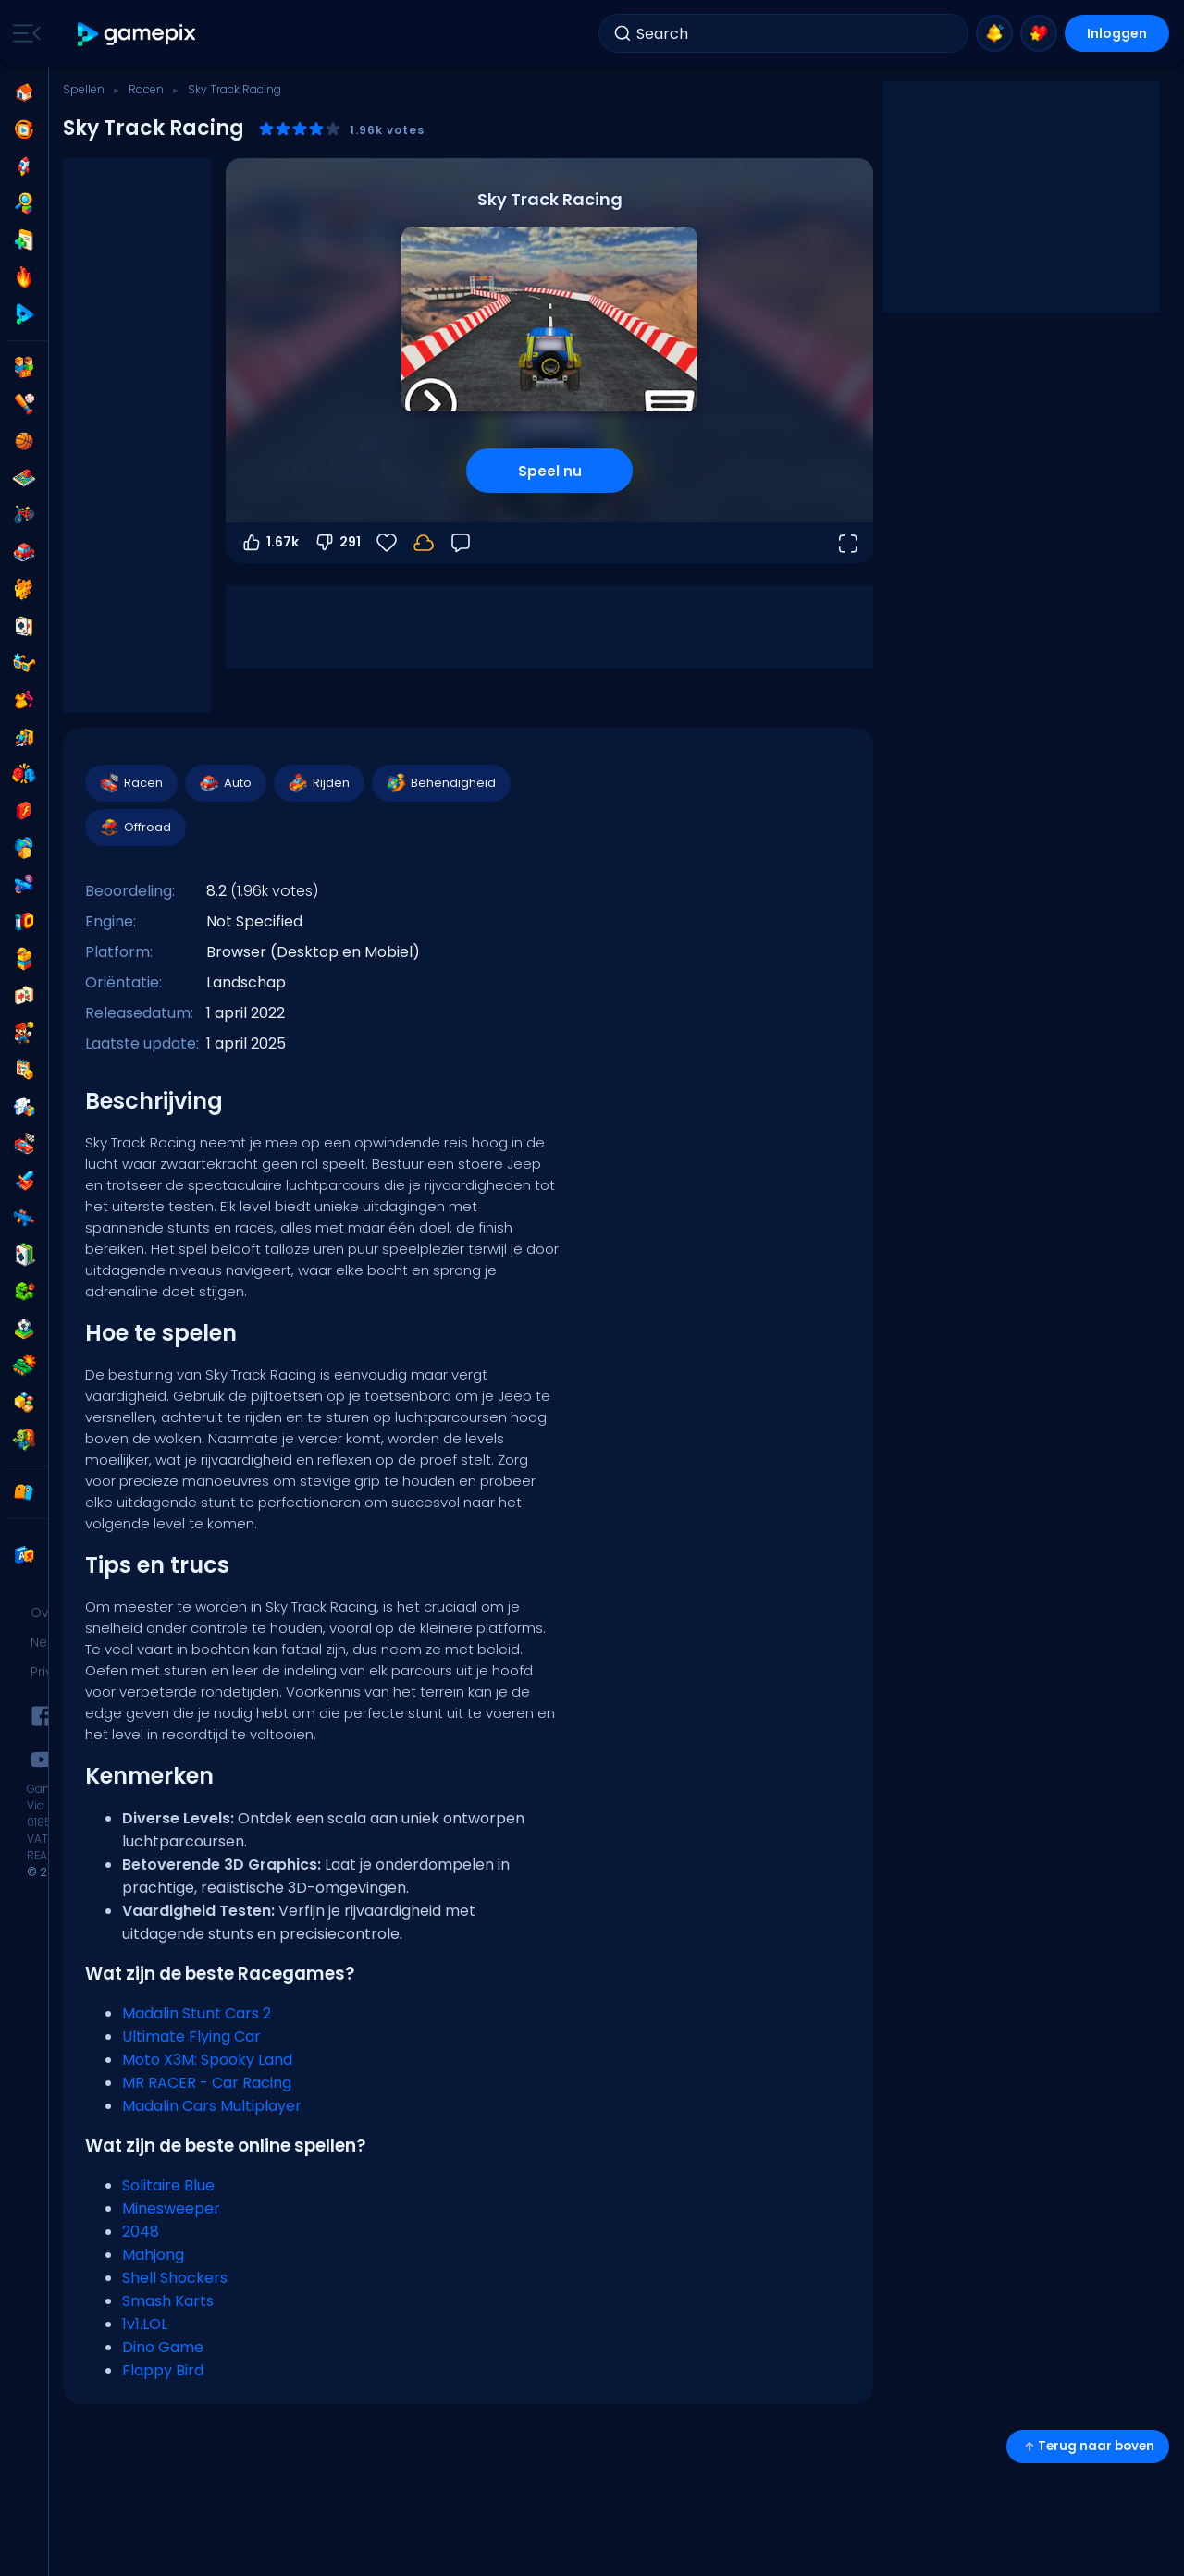 This screenshot has width=1184, height=2576. Describe the element at coordinates (1087, 2446) in the screenshot. I see `Terug naar boven` at that location.